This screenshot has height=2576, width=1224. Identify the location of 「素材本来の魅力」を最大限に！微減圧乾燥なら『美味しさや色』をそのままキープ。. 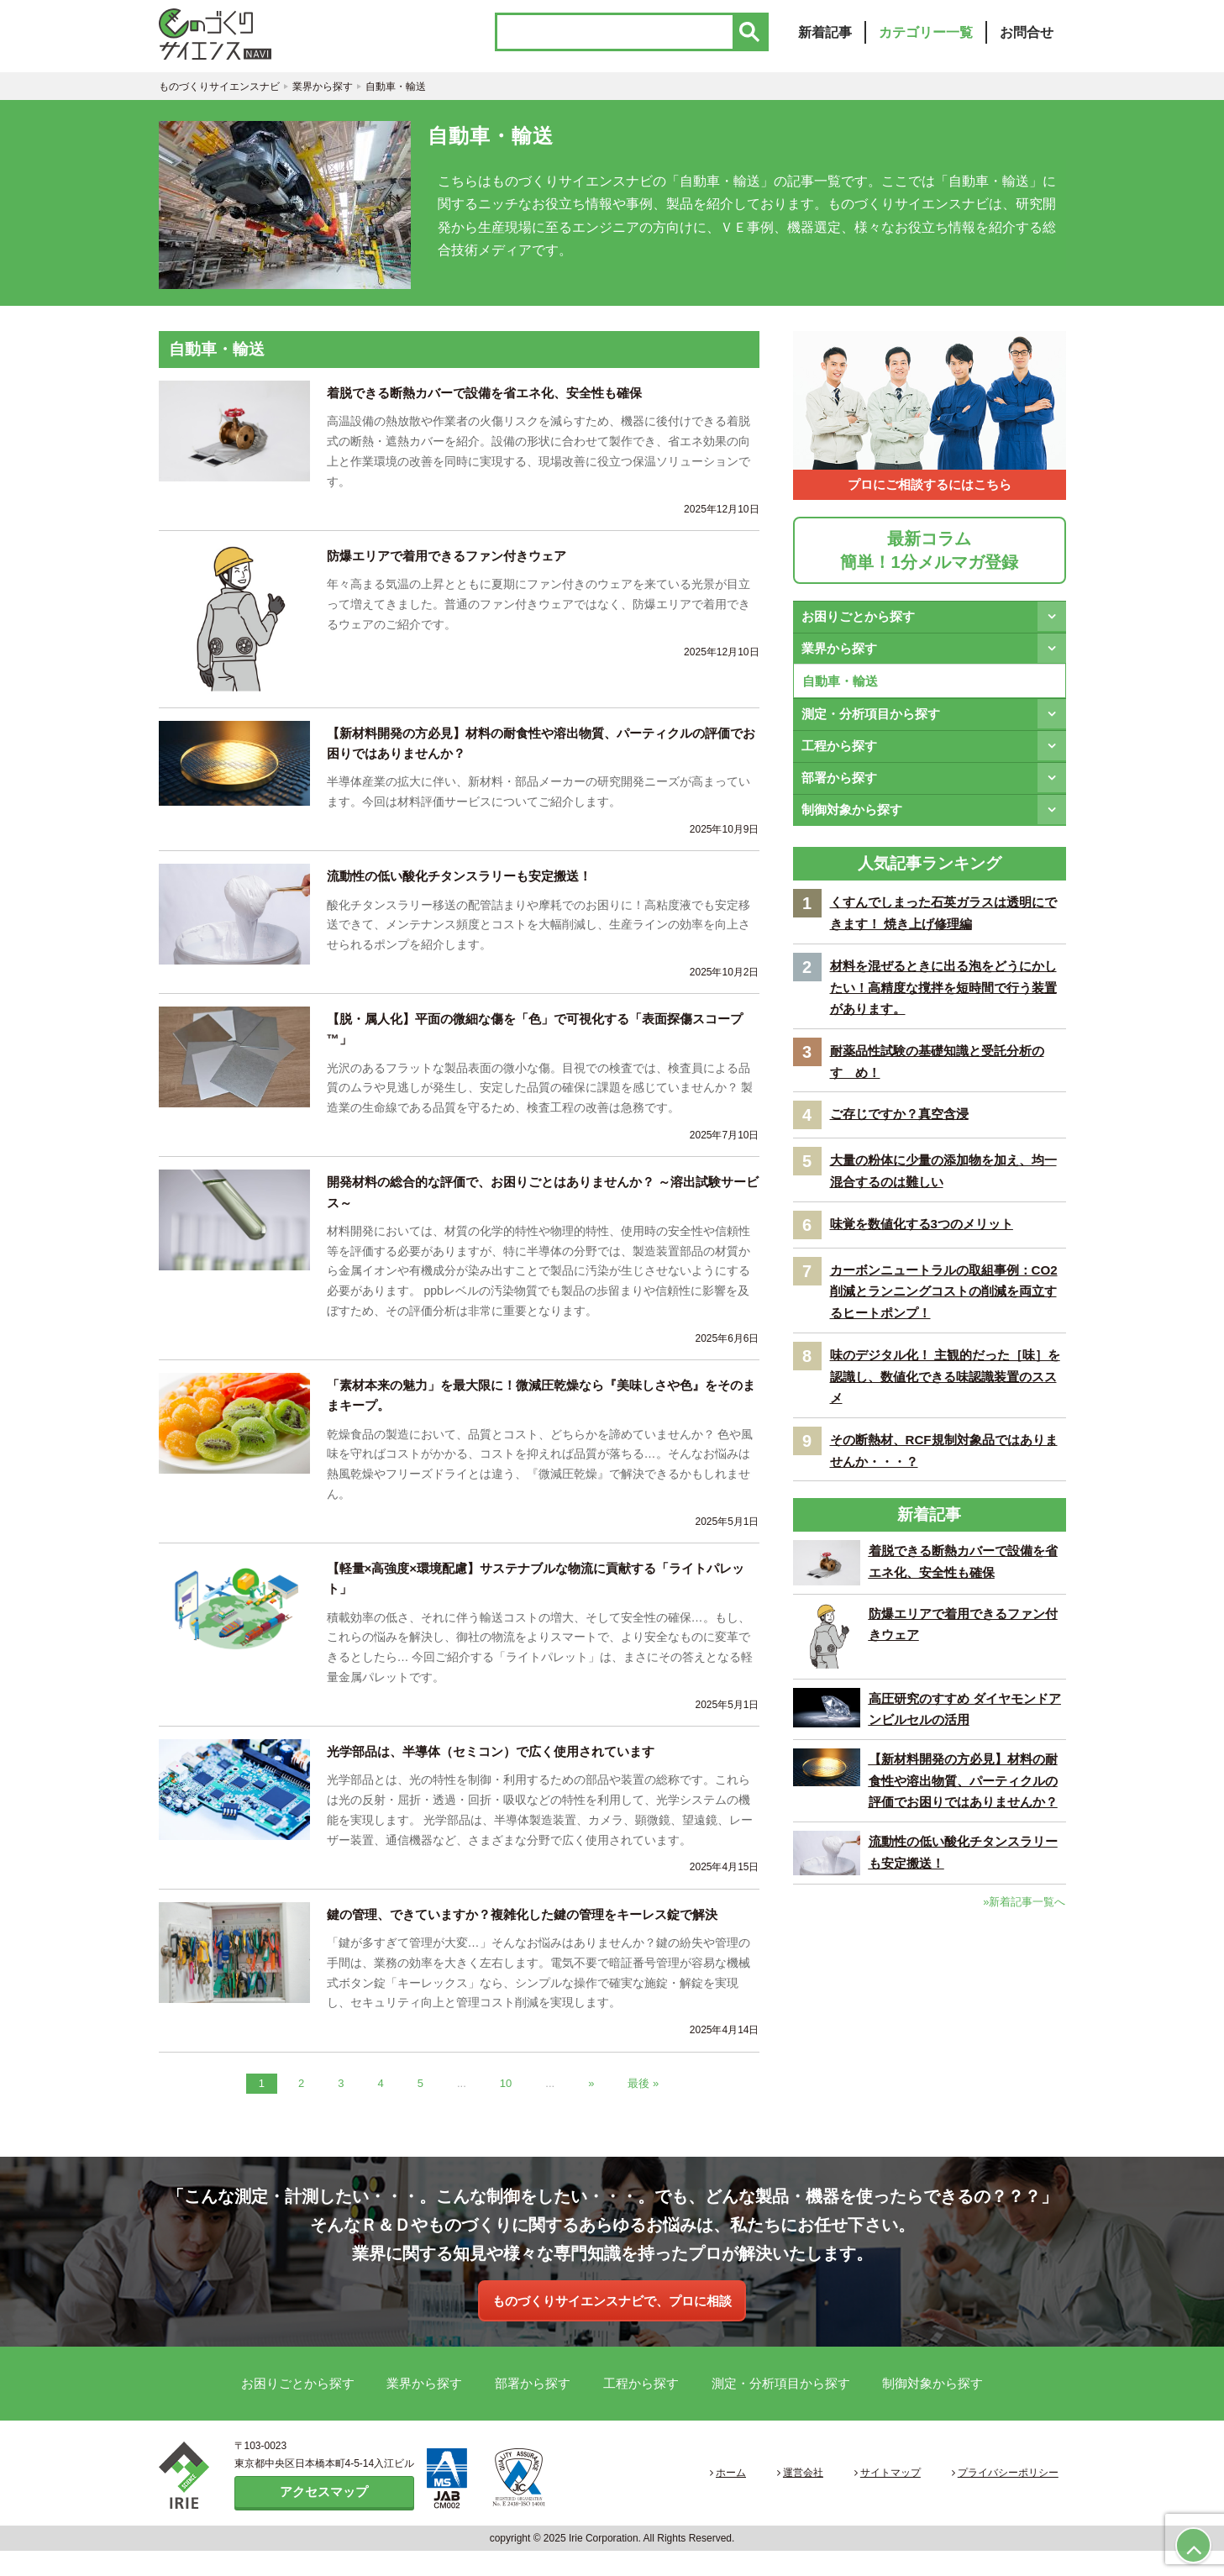
(542, 1414).